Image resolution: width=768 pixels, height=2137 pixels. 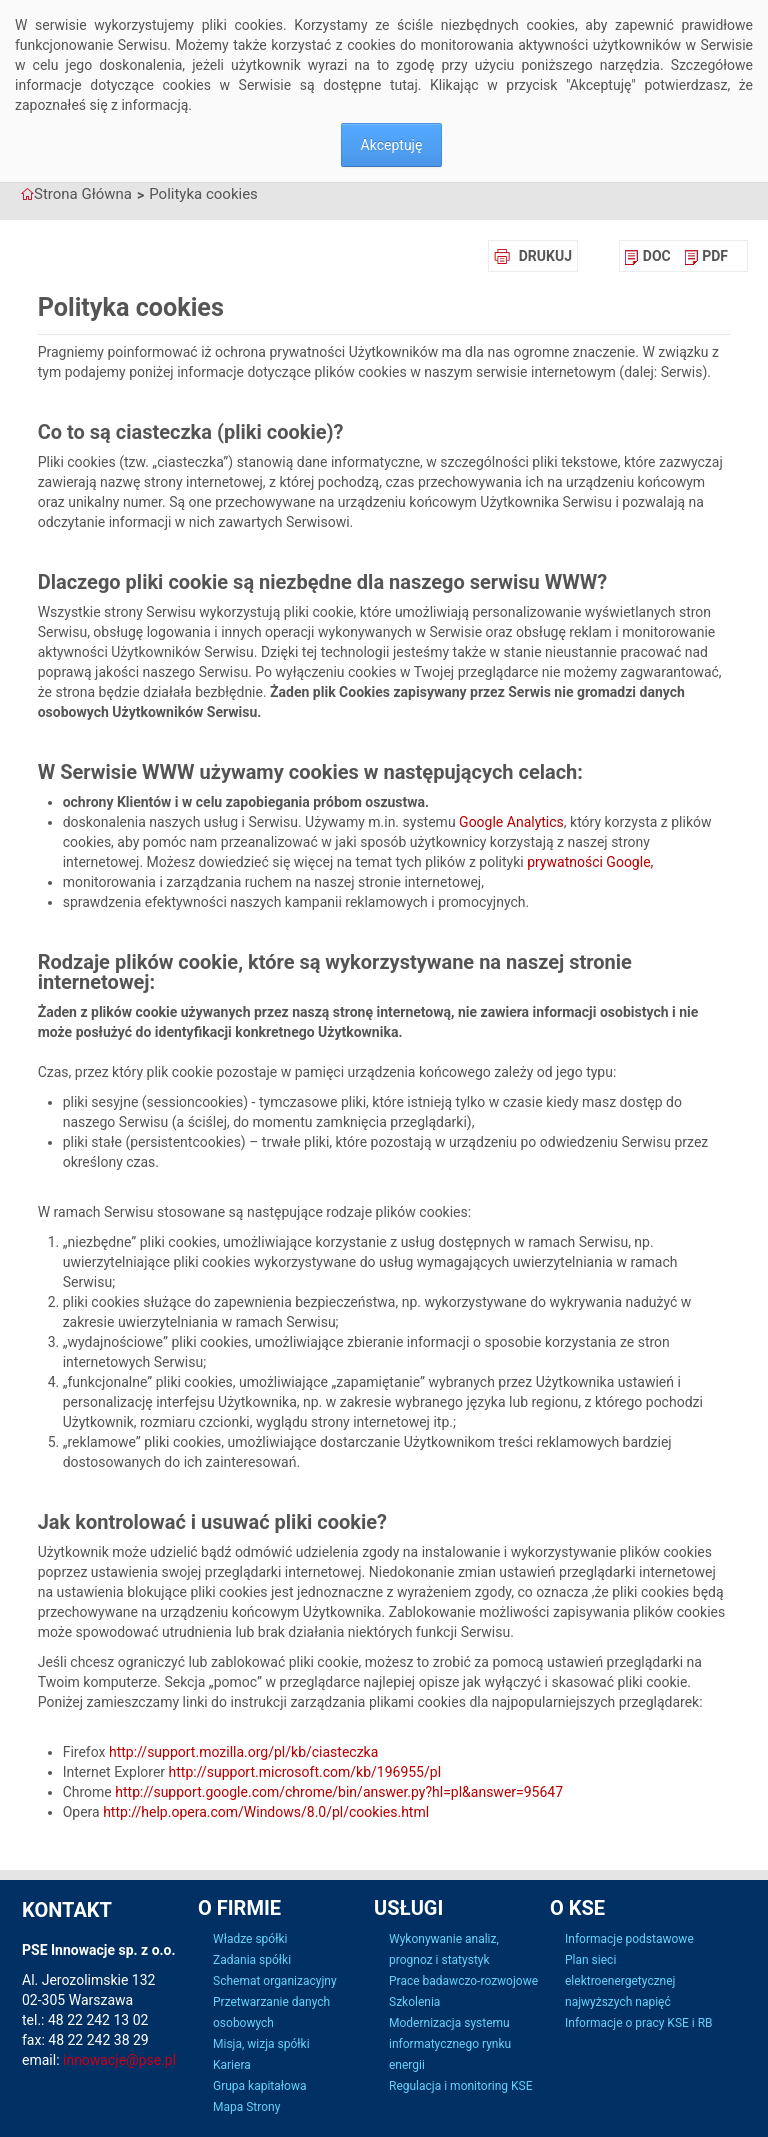 I want to click on tutaj, so click(x=404, y=85).